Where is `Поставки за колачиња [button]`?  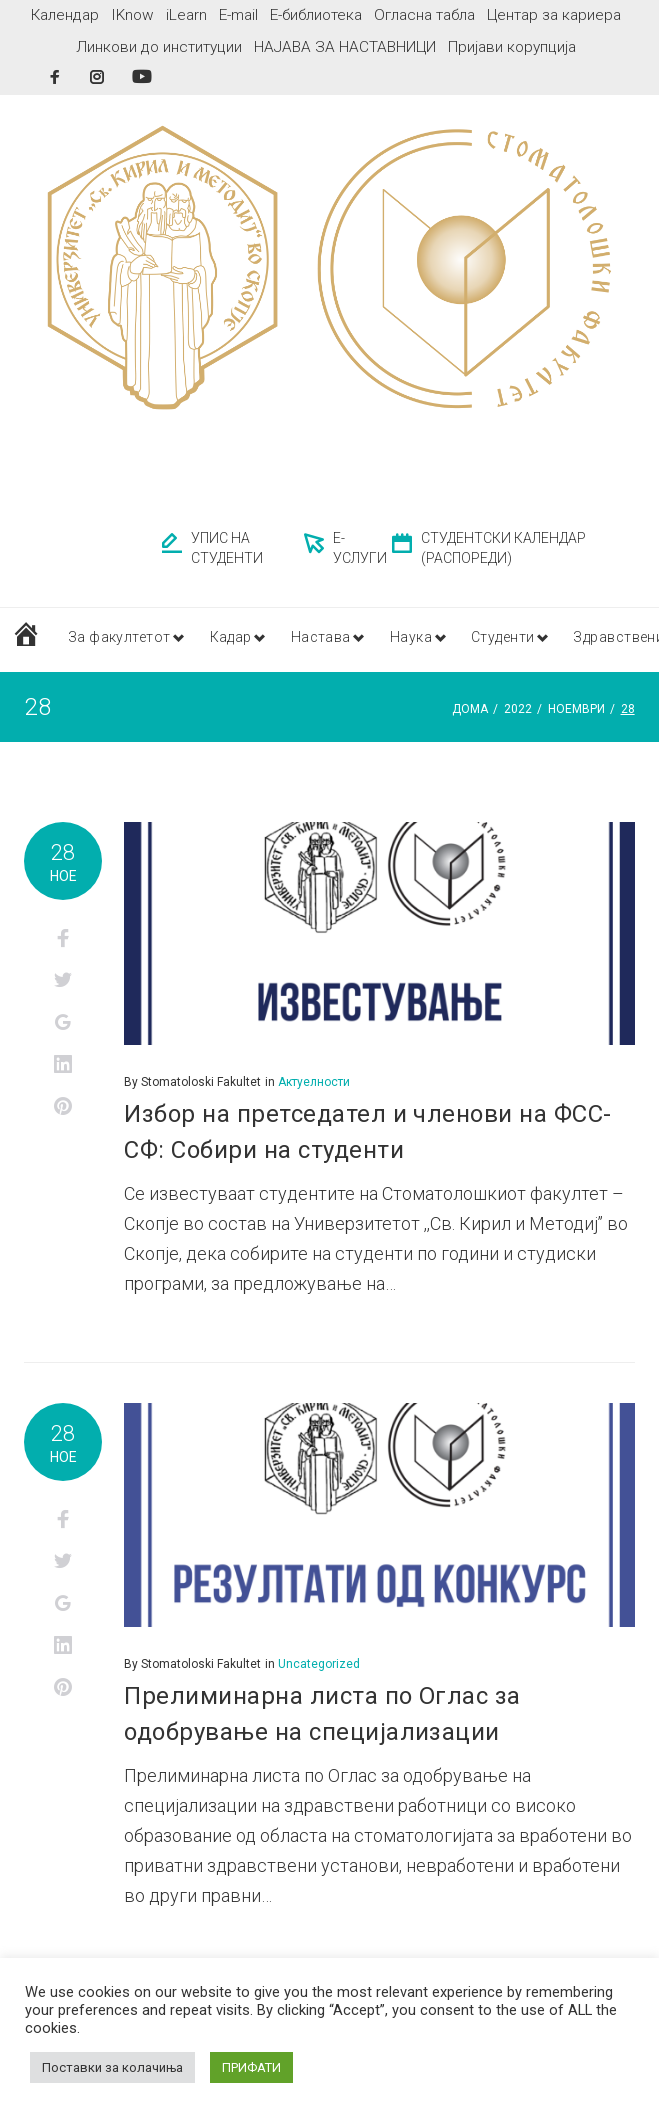
Поставки за колачиња [button] is located at coordinates (112, 2067).